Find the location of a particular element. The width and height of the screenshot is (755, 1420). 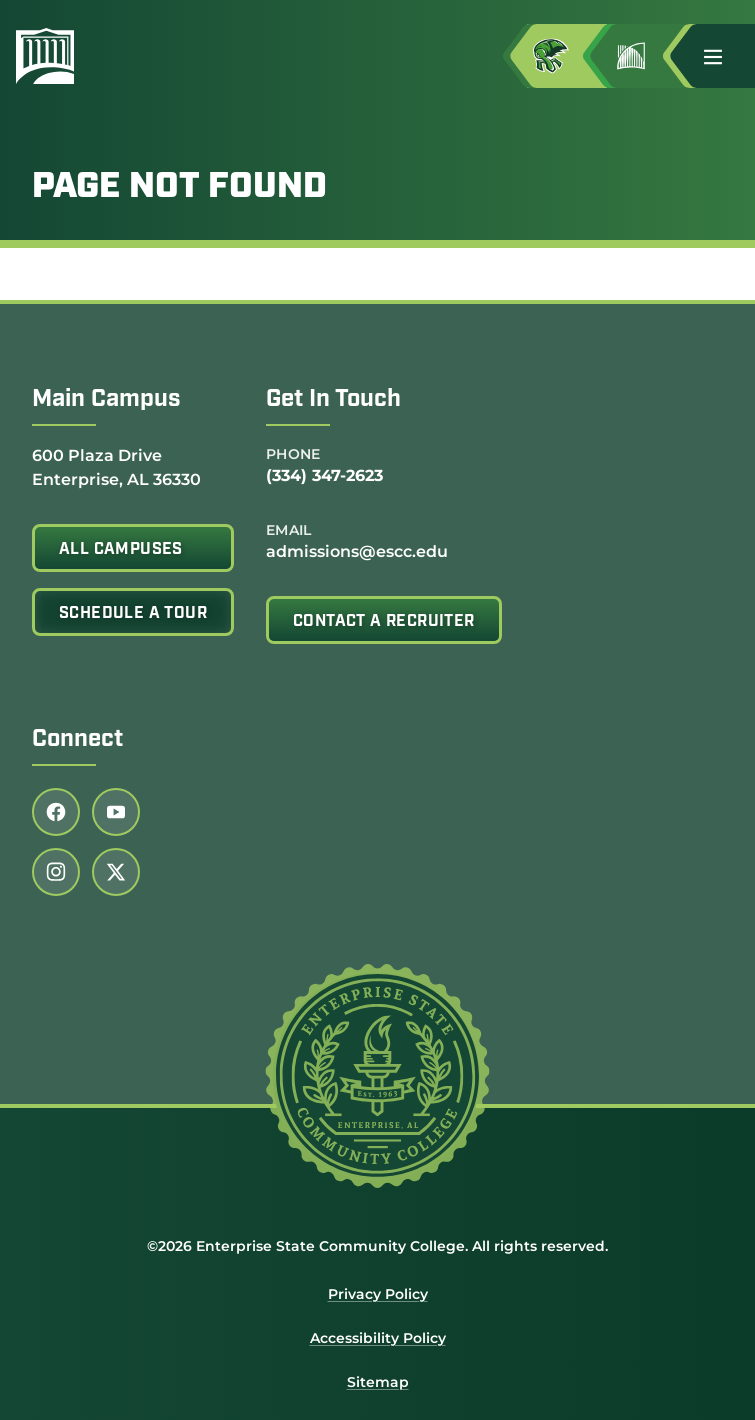

[Follow us on instagram (link opens in a new tab)] is located at coordinates (56, 872).